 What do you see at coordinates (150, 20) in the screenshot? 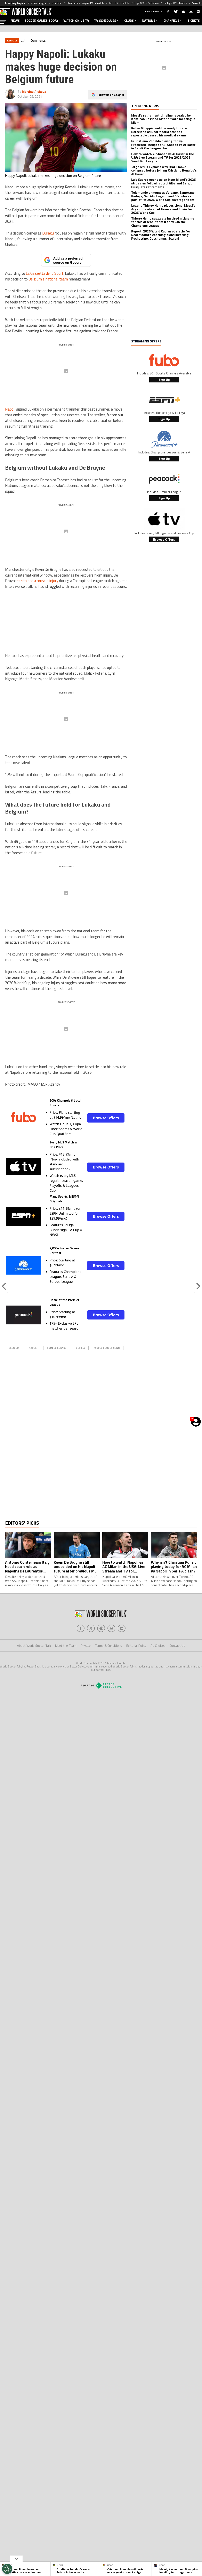
I see `NATIONS` at bounding box center [150, 20].